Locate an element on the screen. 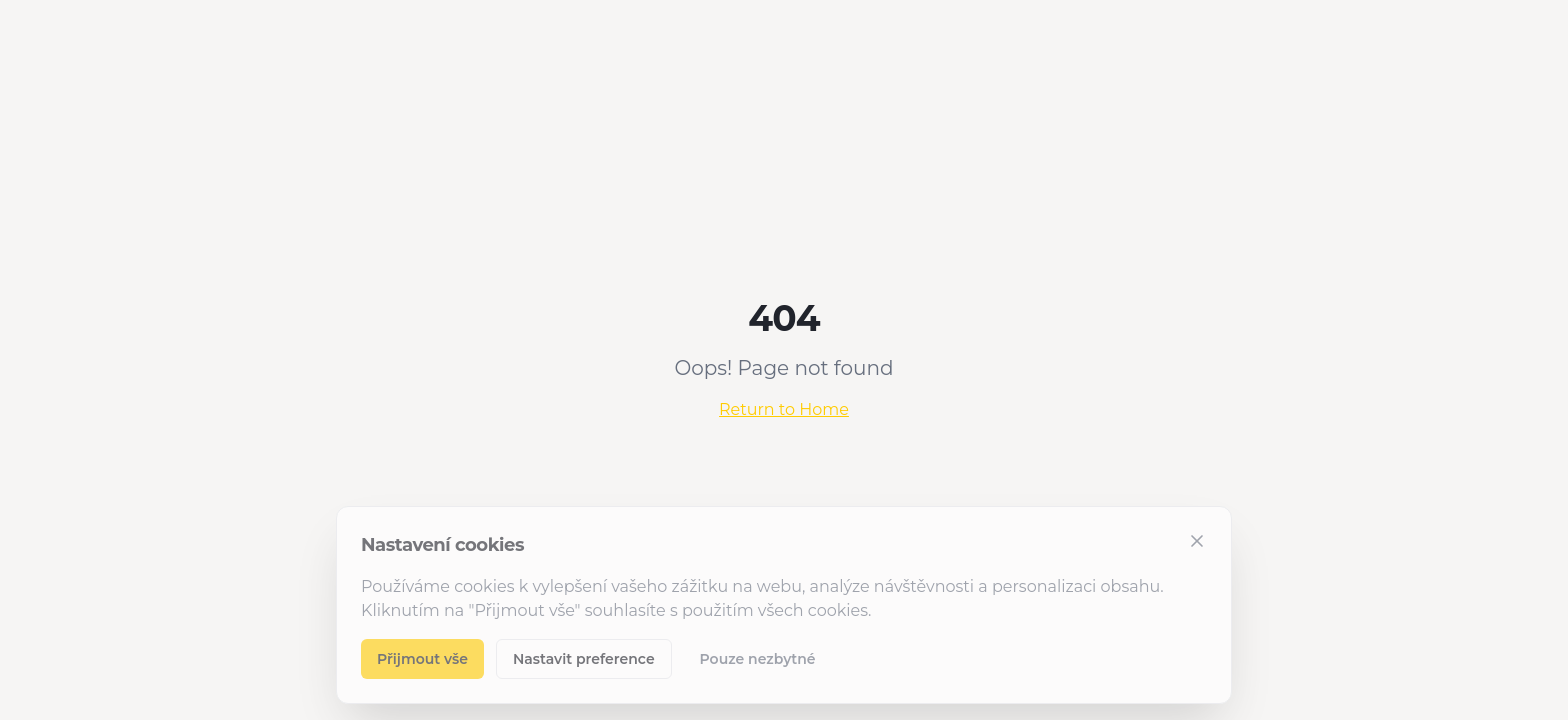 This screenshot has width=1568, height=720. Pouze nezbytné is located at coordinates (758, 659).